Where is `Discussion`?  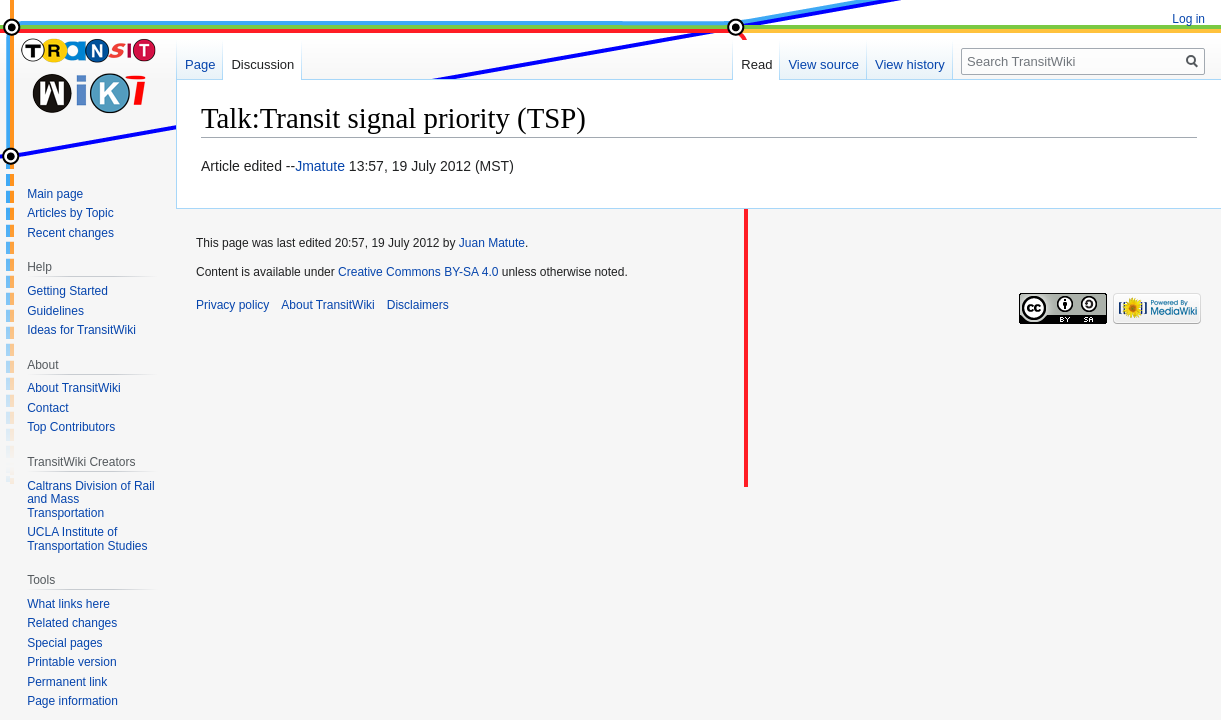 Discussion is located at coordinates (262, 64).